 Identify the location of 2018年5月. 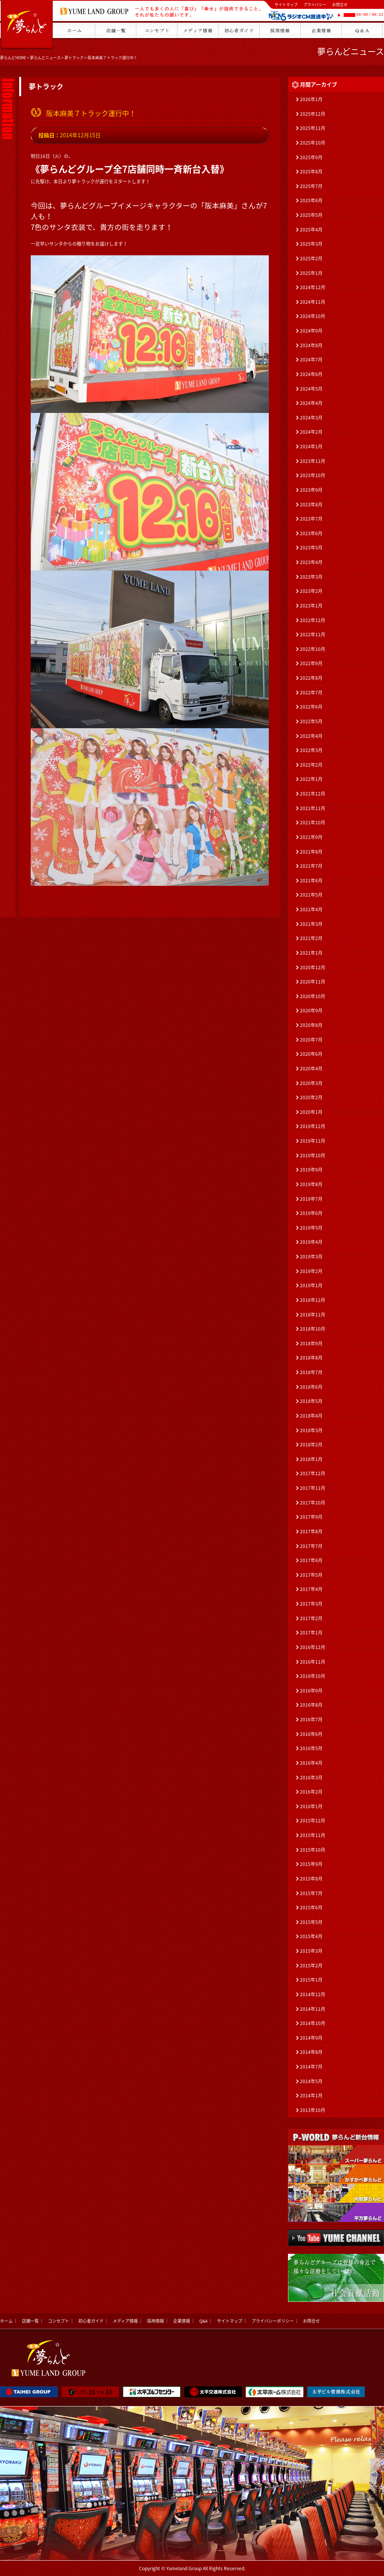
(311, 1401).